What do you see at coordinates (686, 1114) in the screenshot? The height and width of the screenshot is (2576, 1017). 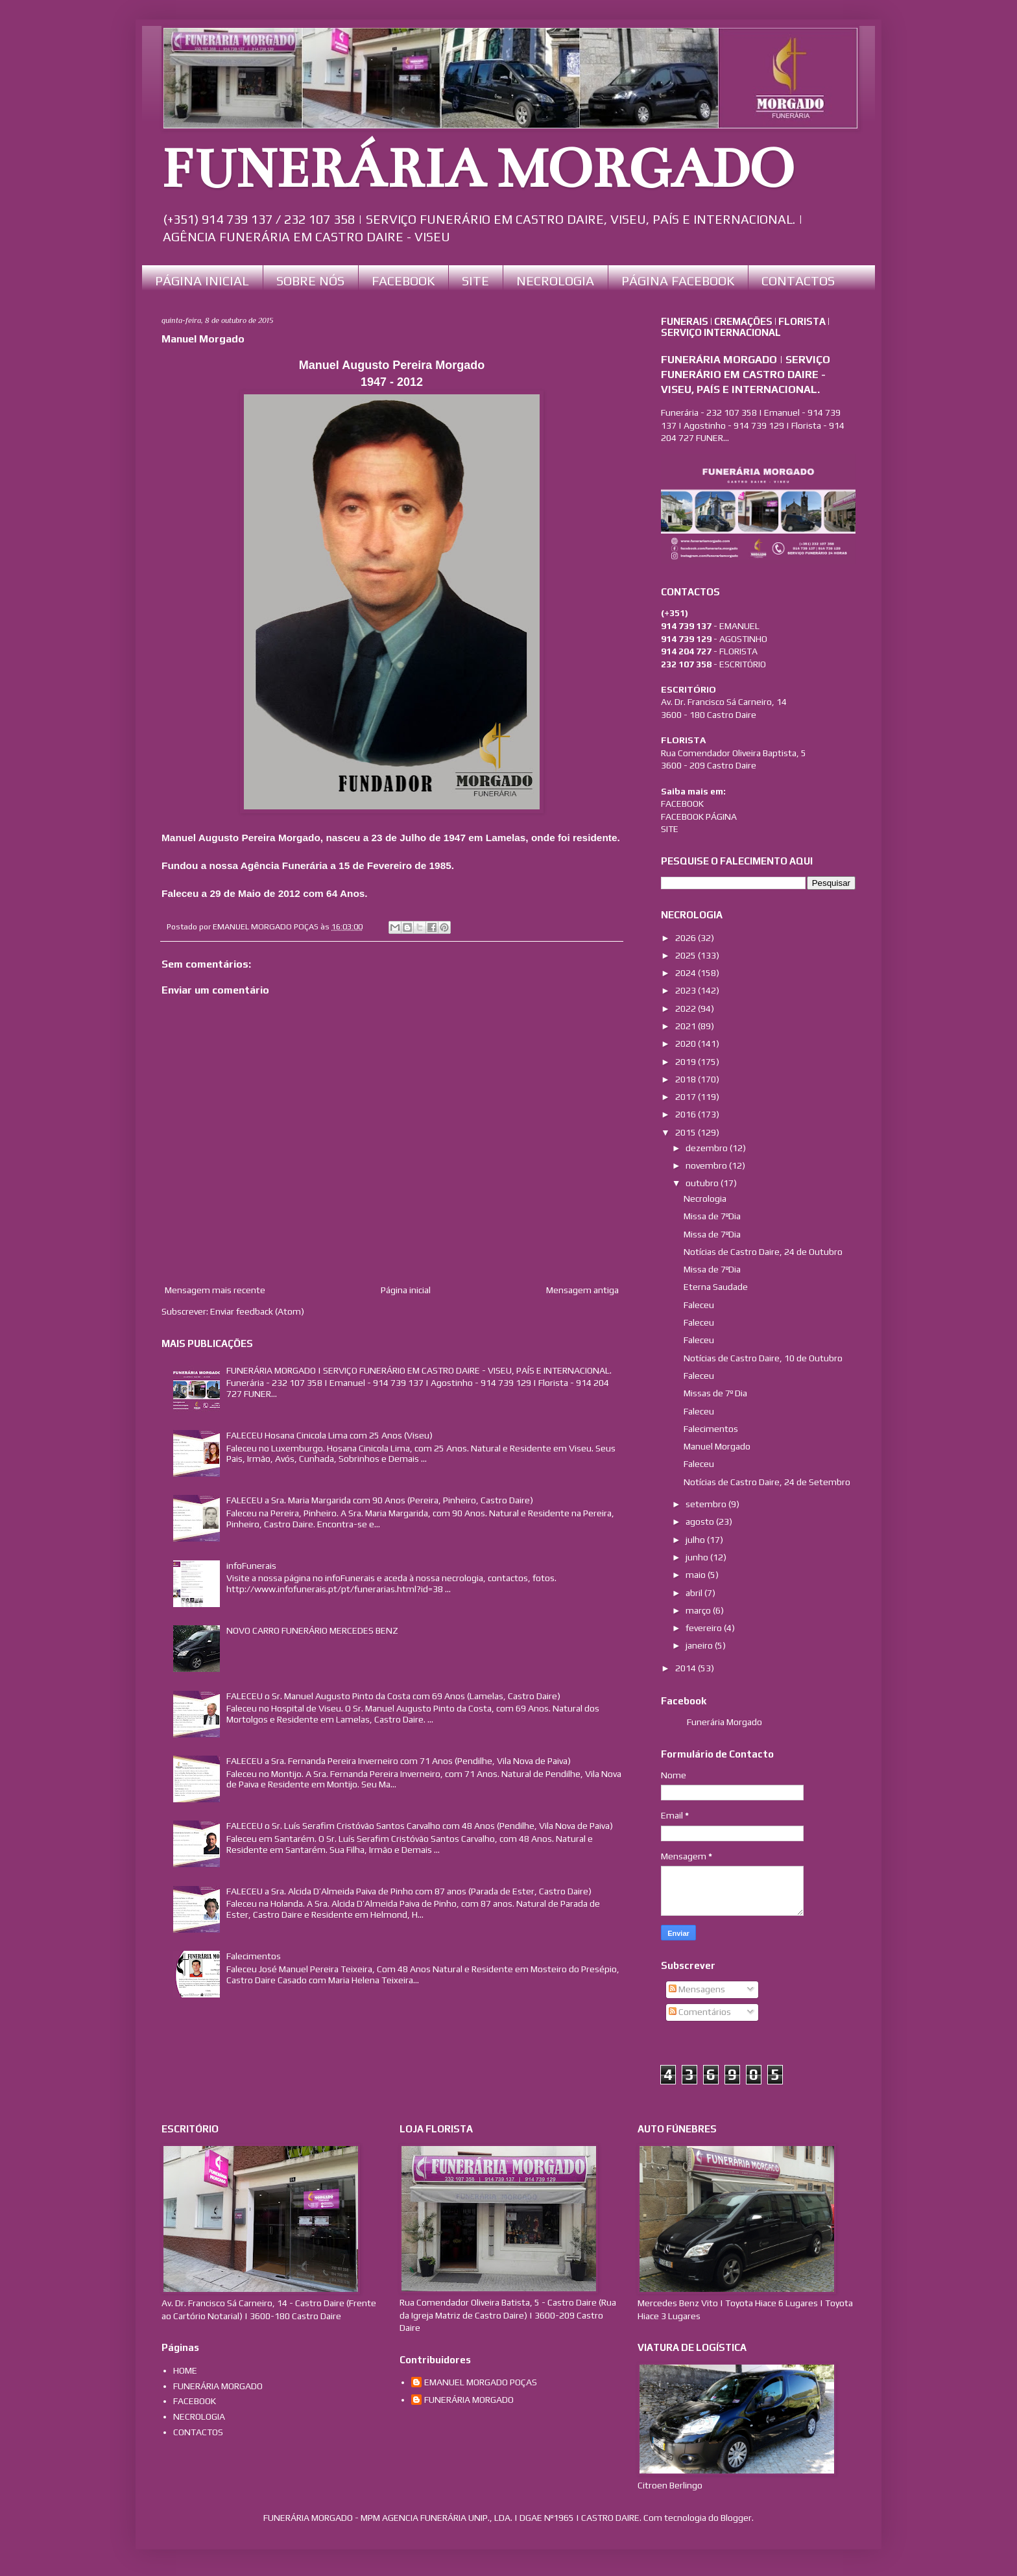 I see `2016` at bounding box center [686, 1114].